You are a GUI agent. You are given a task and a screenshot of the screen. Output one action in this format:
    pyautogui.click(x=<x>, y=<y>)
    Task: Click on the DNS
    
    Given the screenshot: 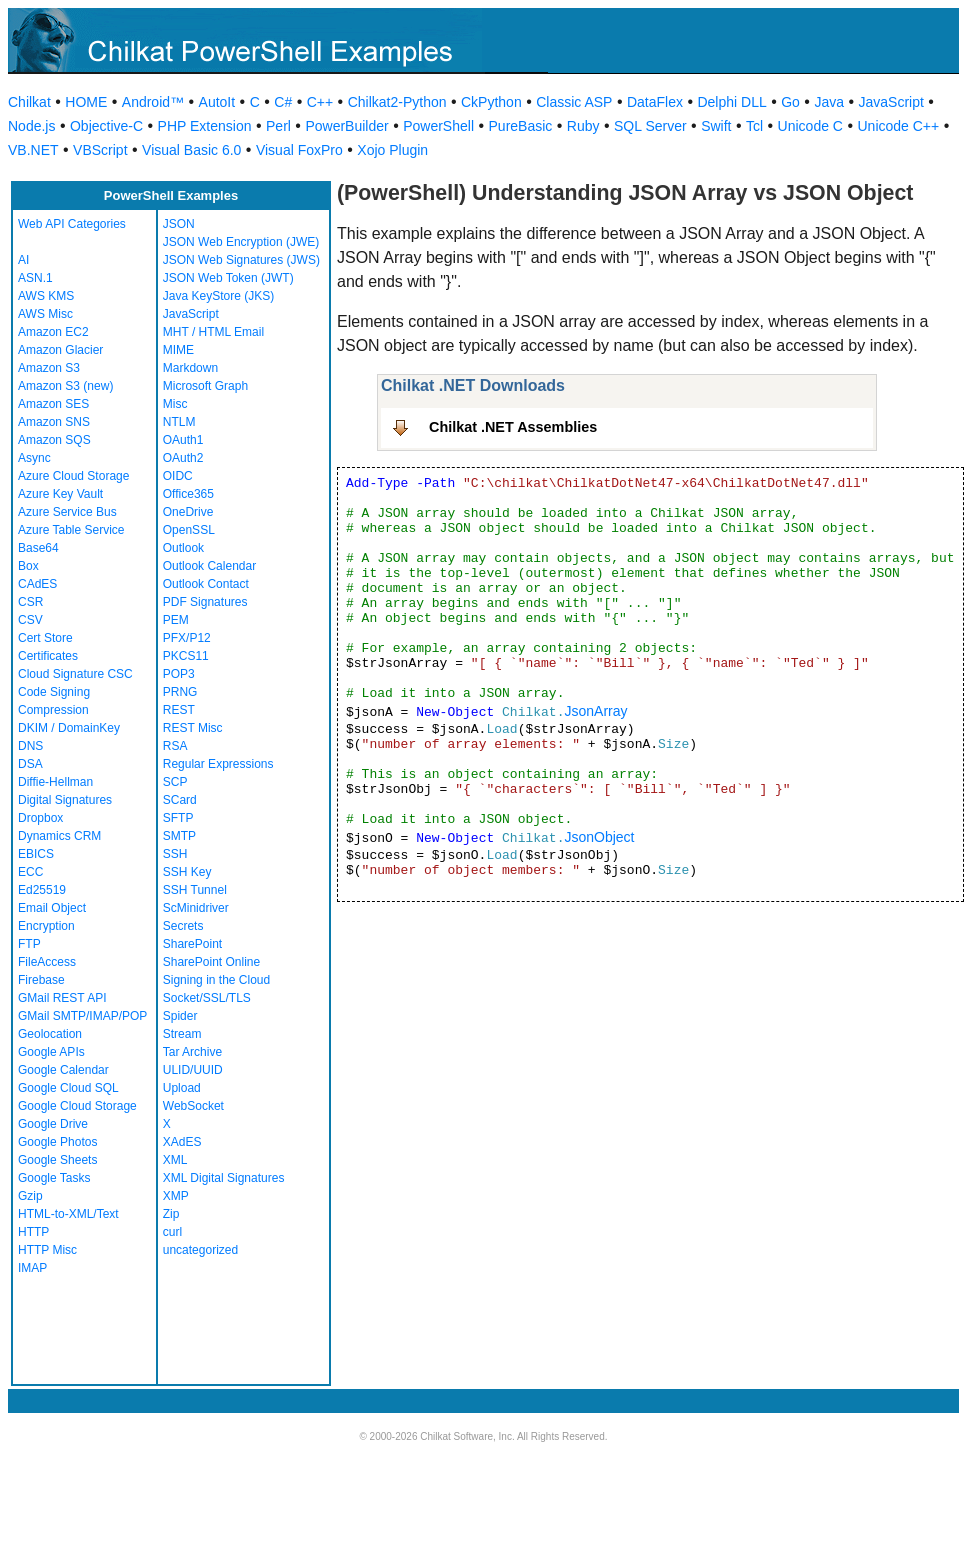 What is the action you would take?
    pyautogui.click(x=30, y=746)
    